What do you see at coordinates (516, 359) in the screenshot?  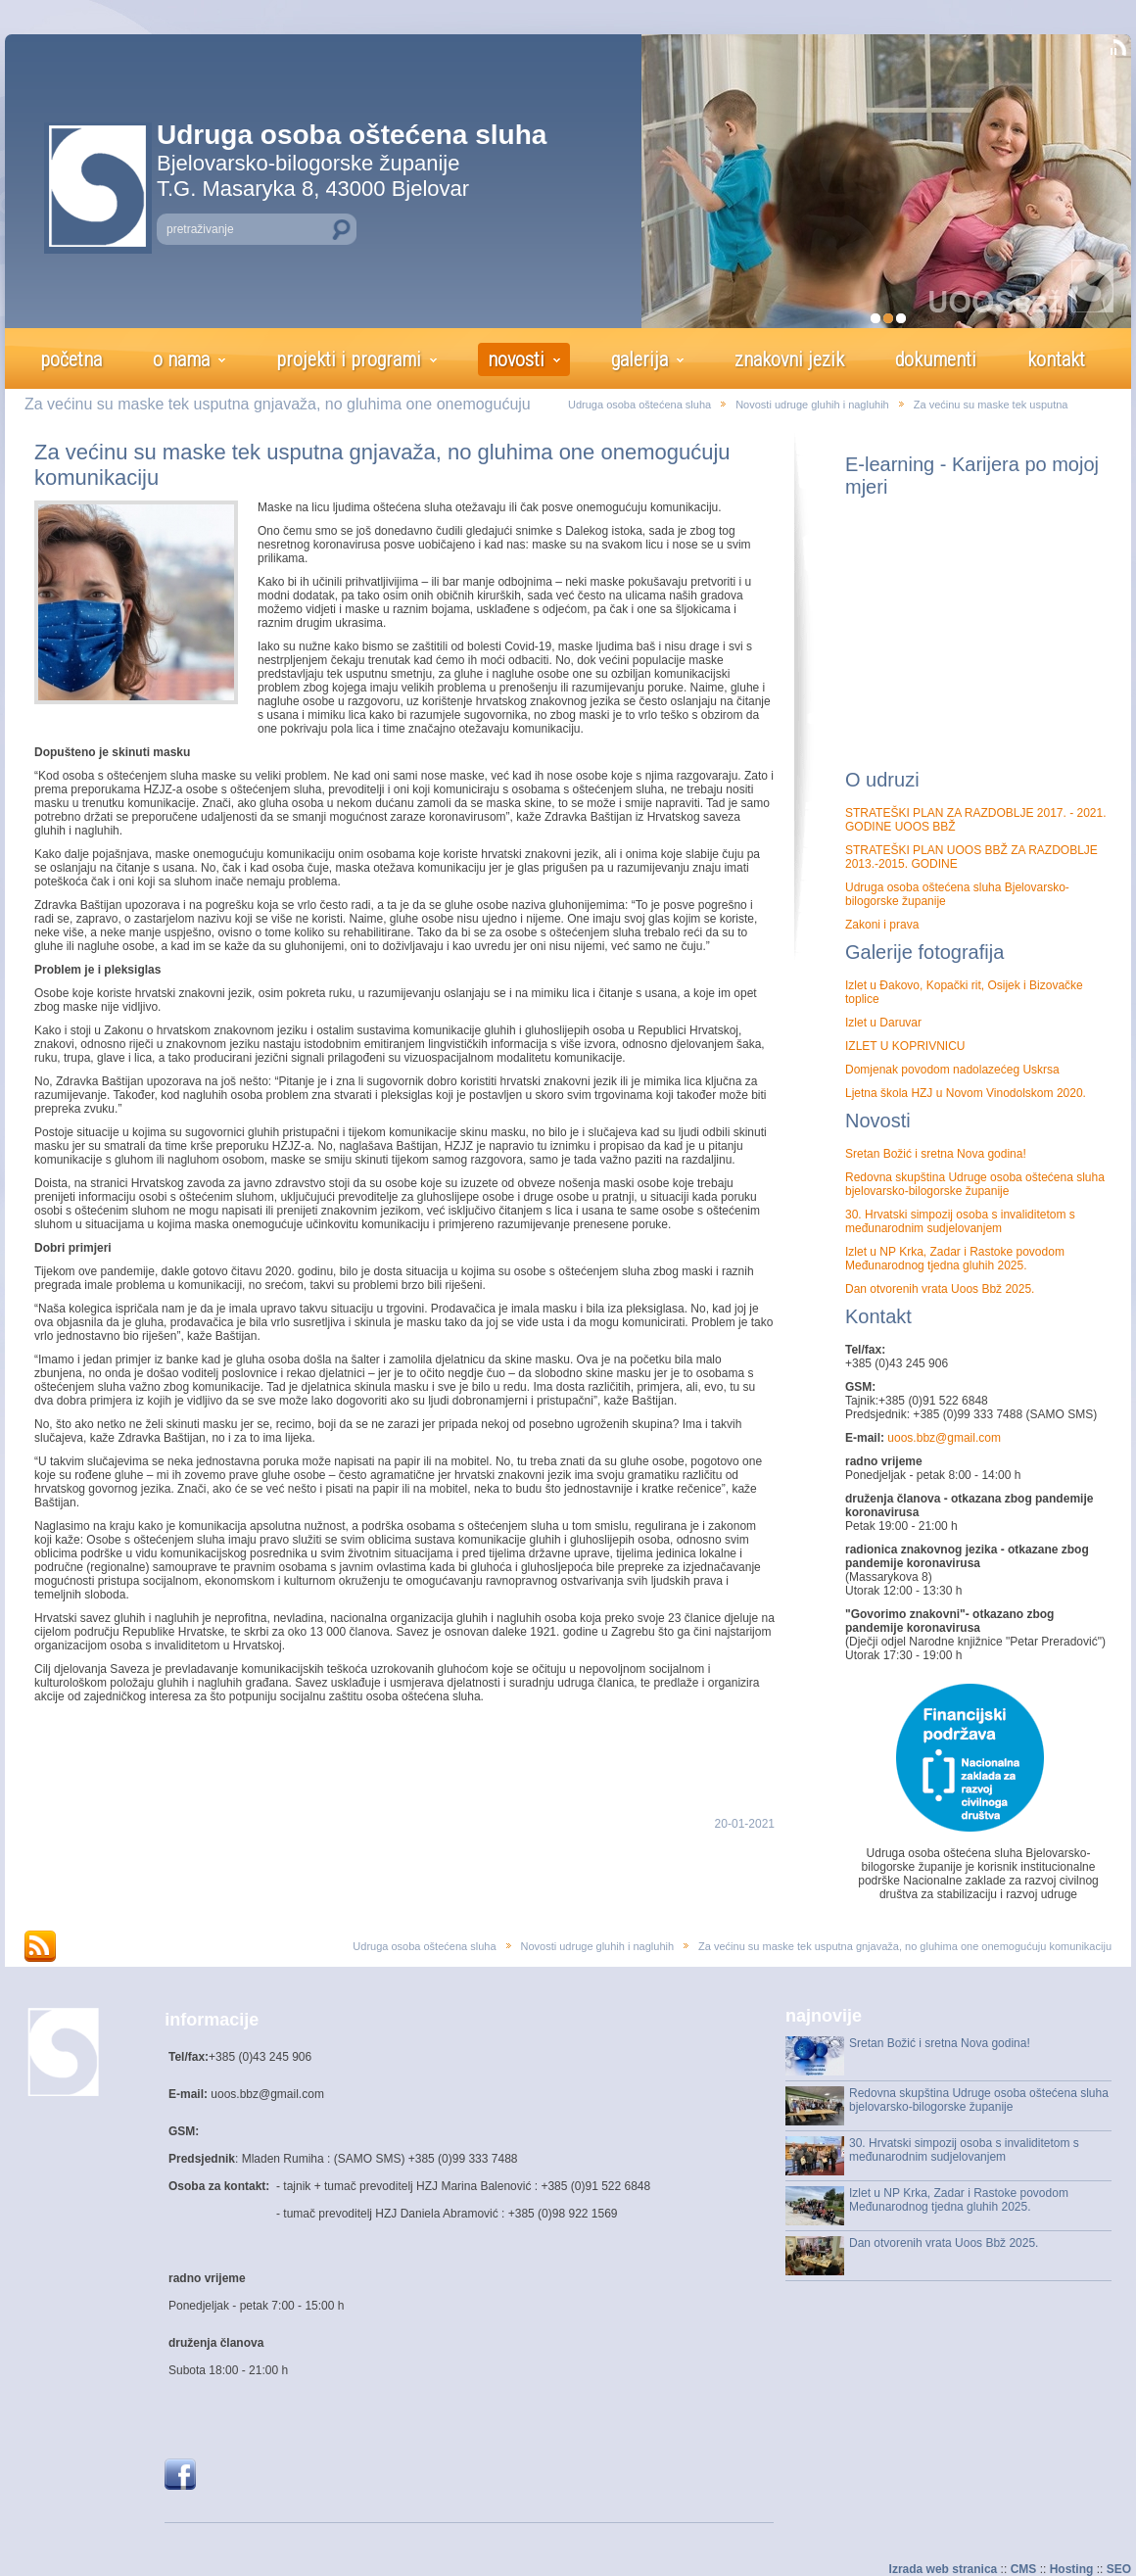 I see `novosti` at bounding box center [516, 359].